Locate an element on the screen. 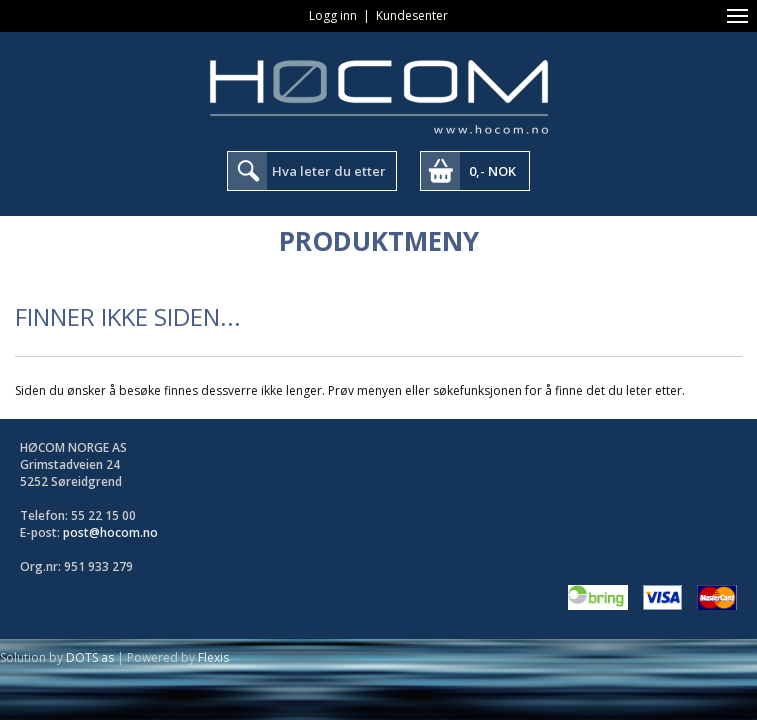  Flexis is located at coordinates (213, 657).